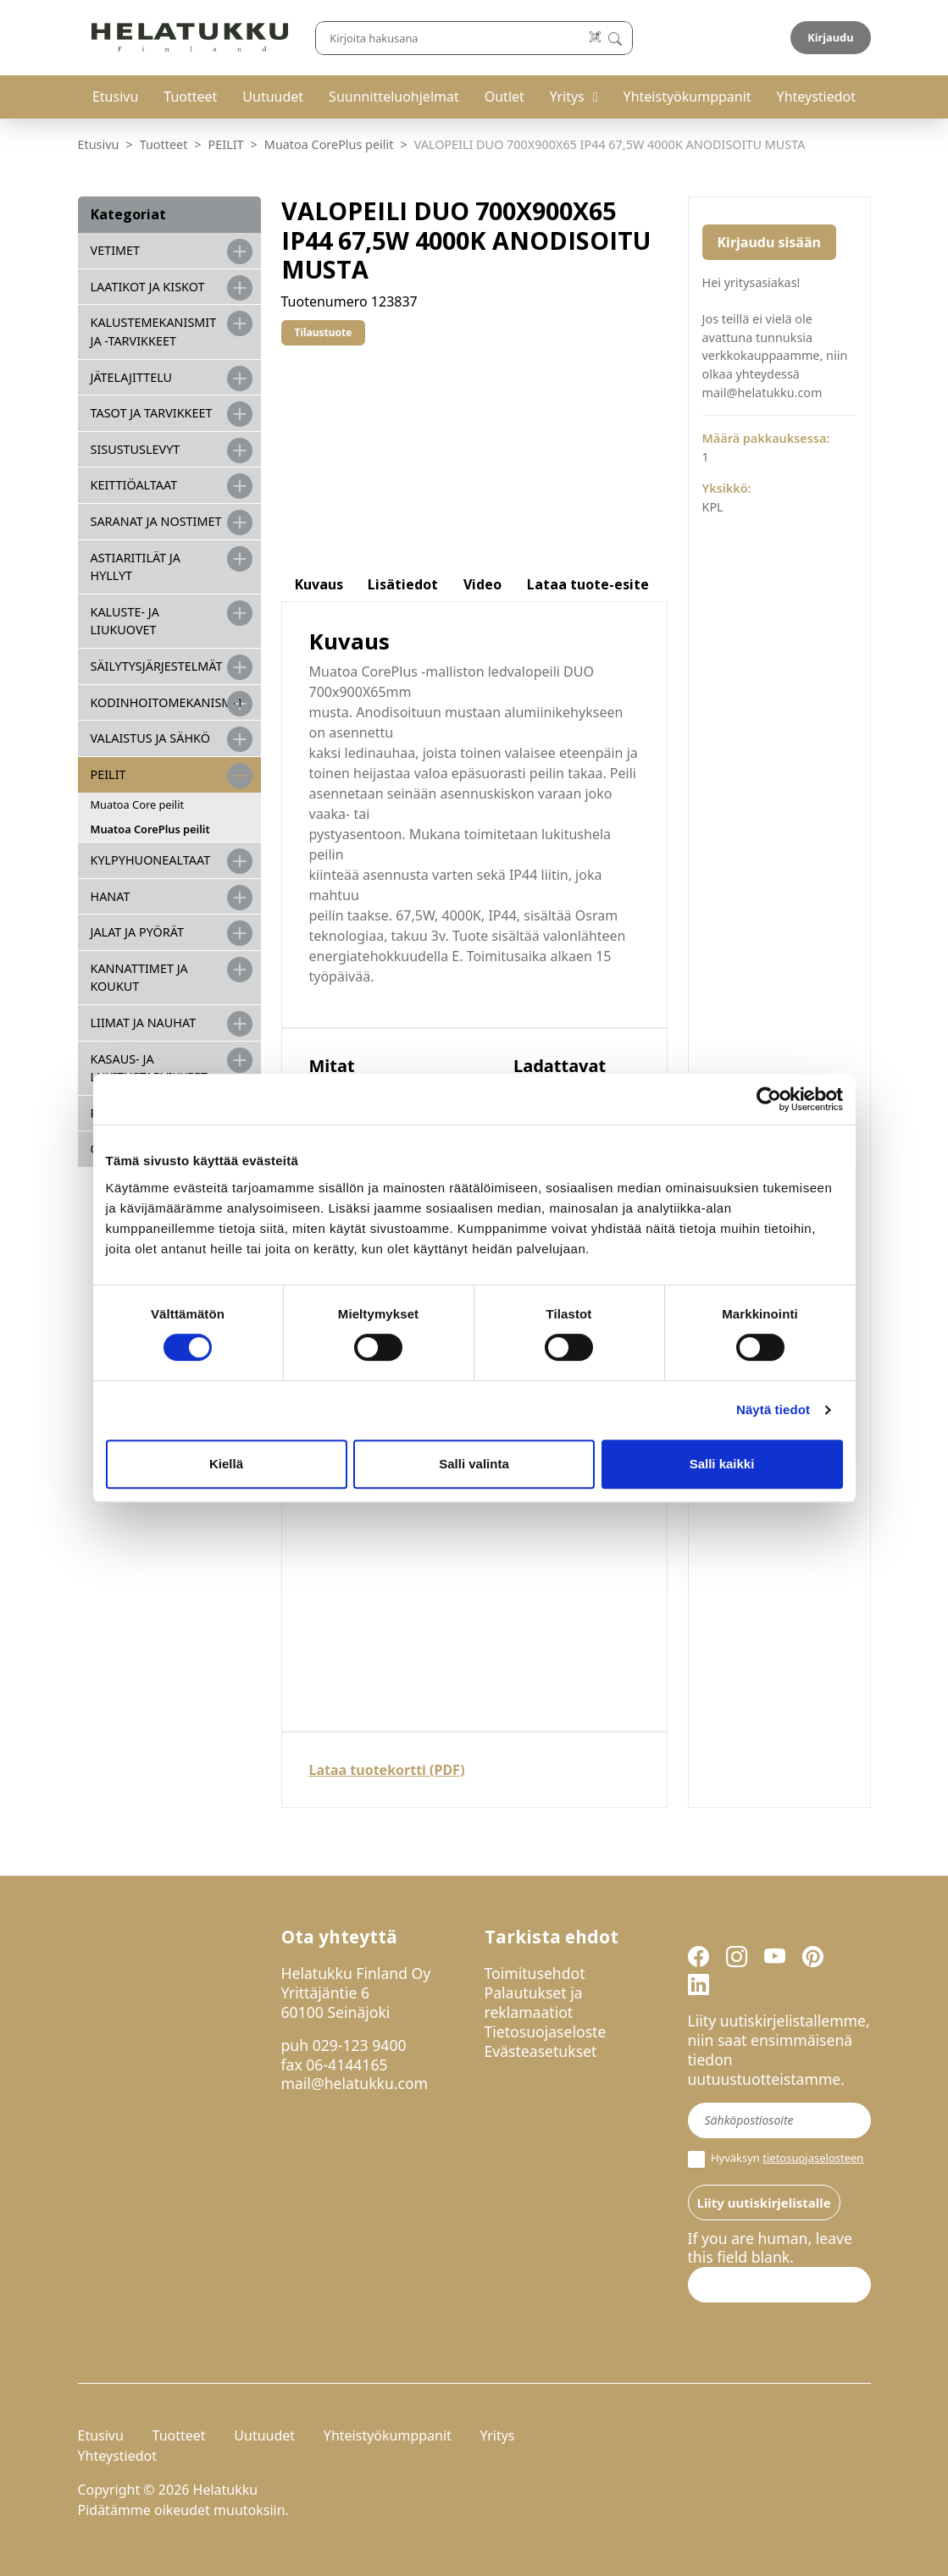 The width and height of the screenshot is (948, 2576). I want to click on Palautukset ja reklamaatiot, so click(534, 2002).